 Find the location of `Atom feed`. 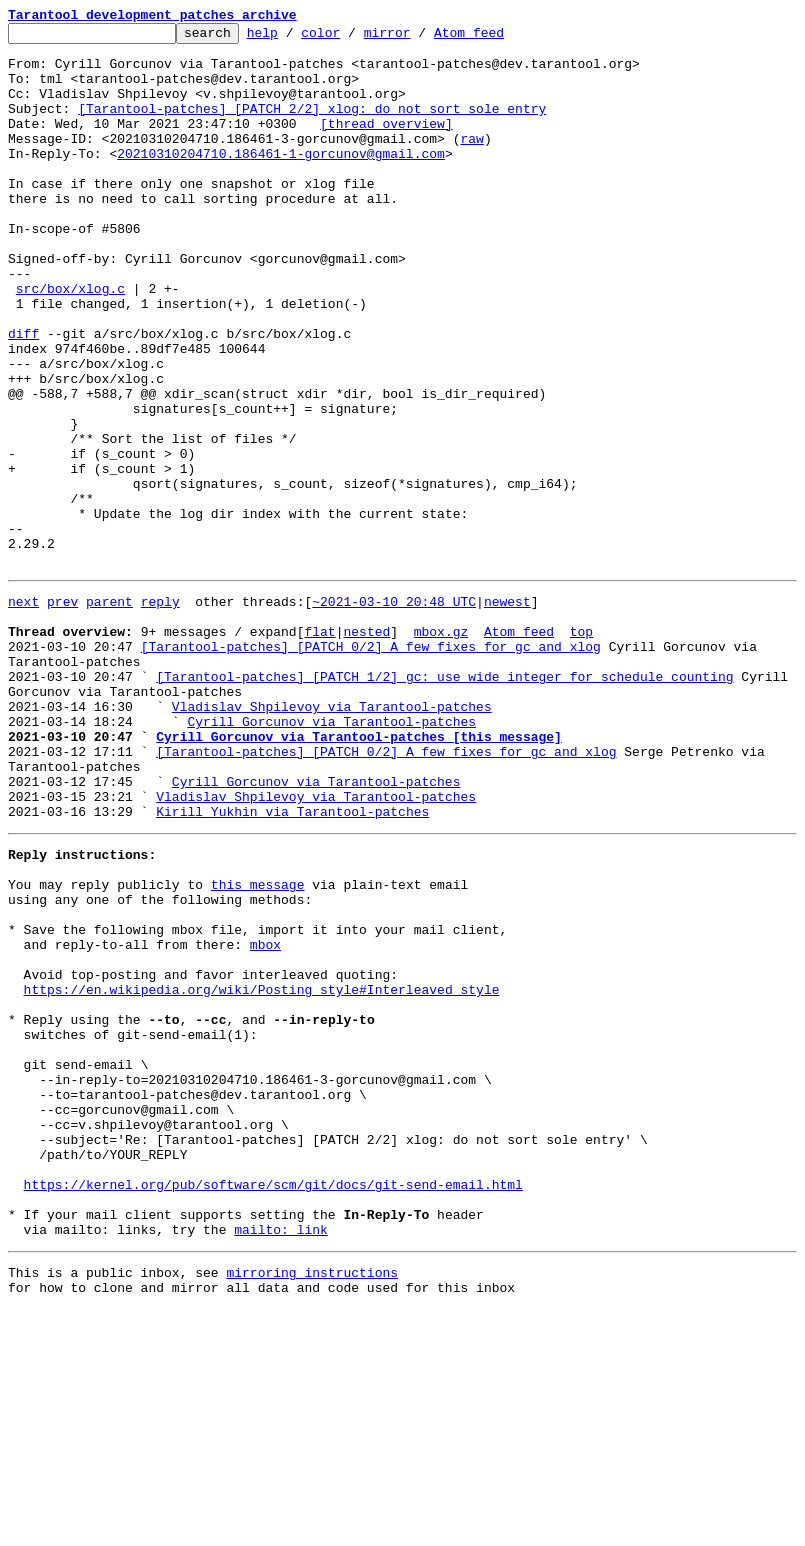

Atom feed is located at coordinates (500, 38).